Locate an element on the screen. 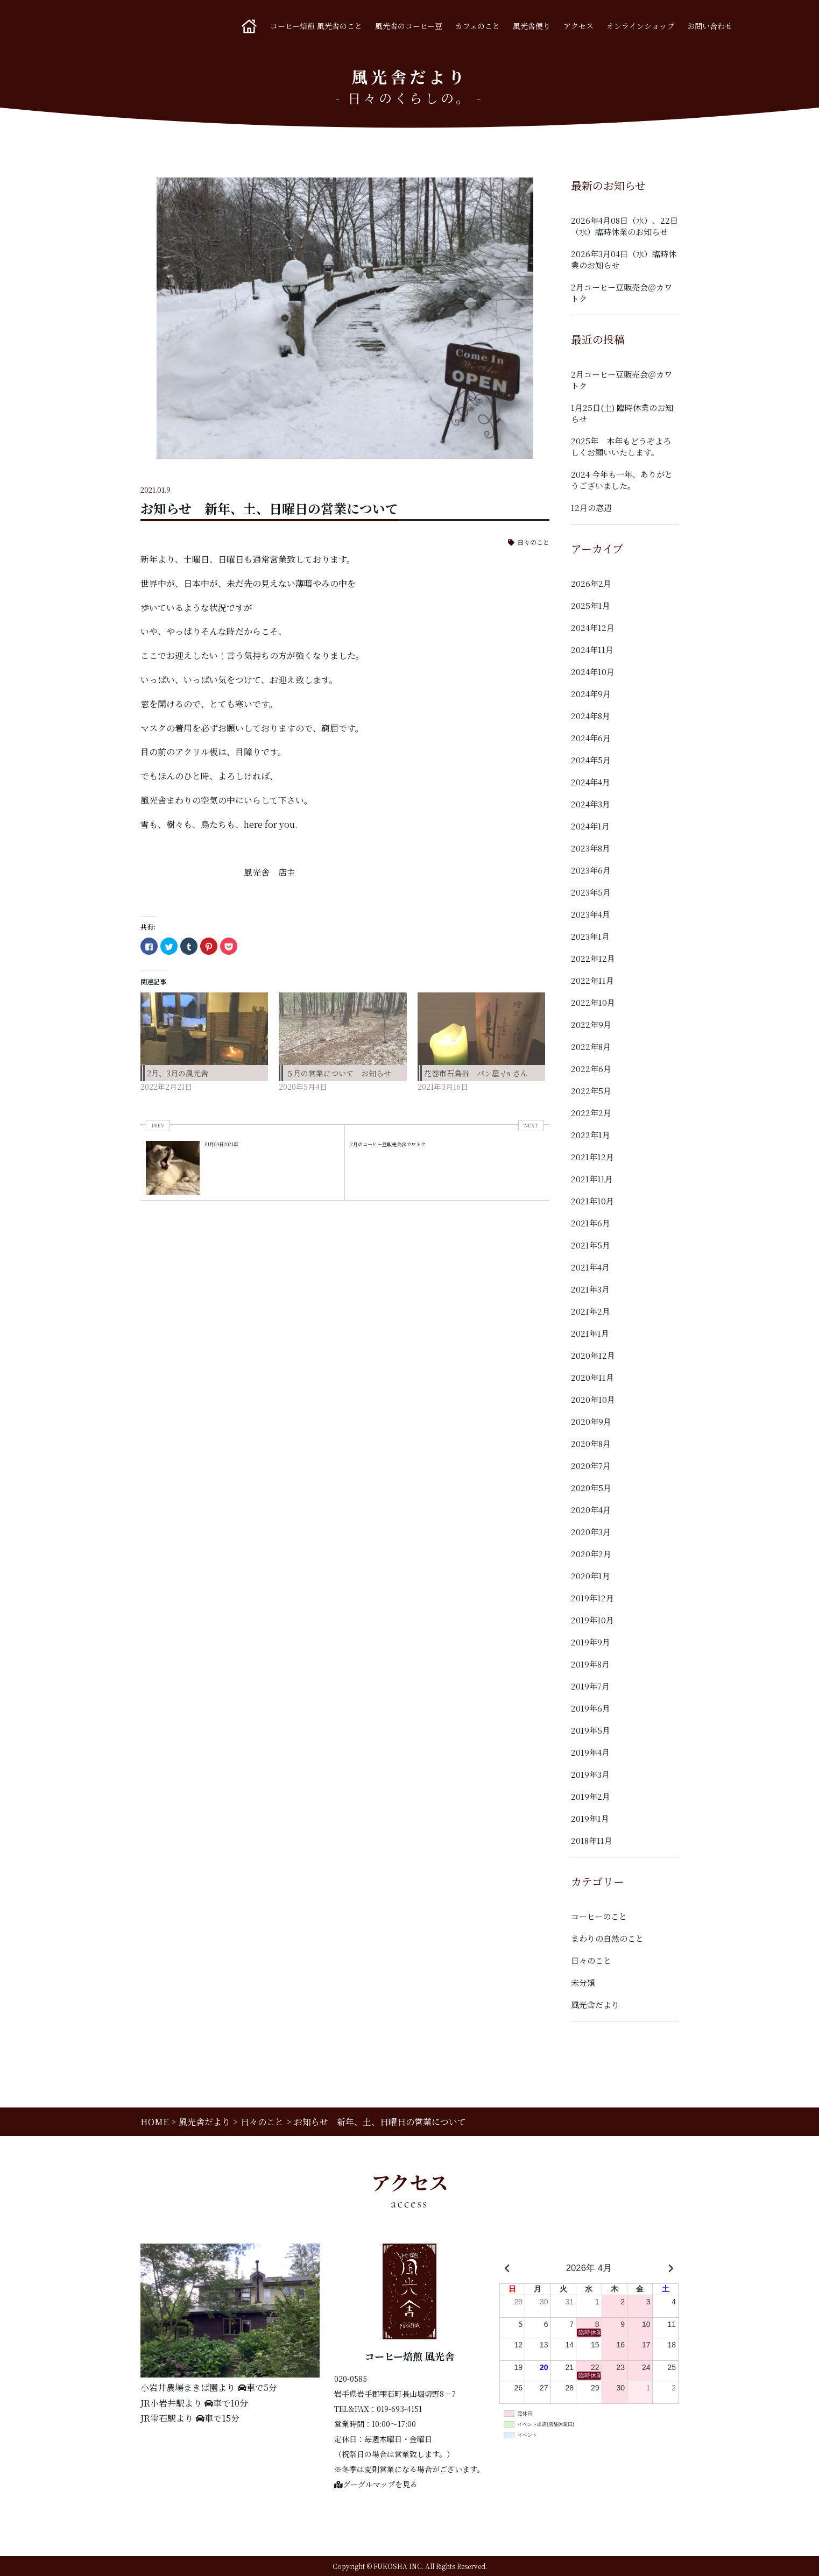  2021年2月 is located at coordinates (590, 1311).